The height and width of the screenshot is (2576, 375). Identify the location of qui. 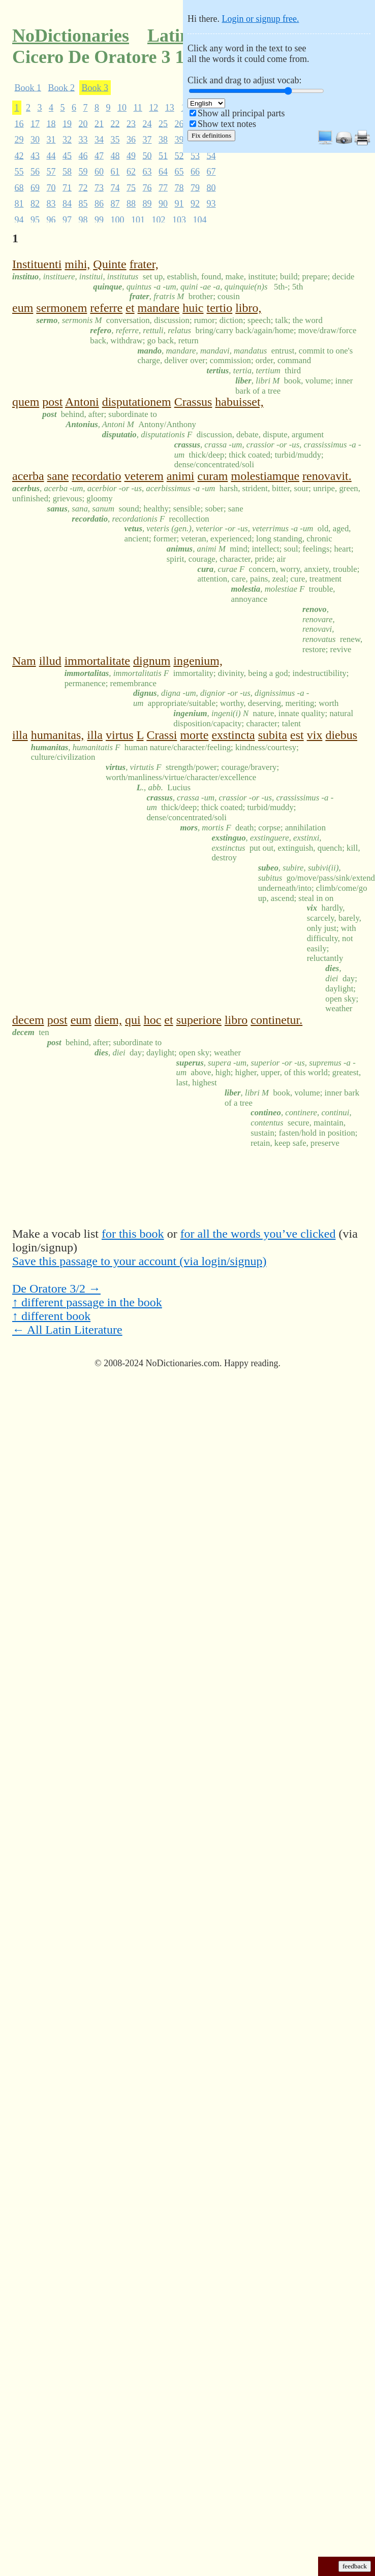
(133, 1019).